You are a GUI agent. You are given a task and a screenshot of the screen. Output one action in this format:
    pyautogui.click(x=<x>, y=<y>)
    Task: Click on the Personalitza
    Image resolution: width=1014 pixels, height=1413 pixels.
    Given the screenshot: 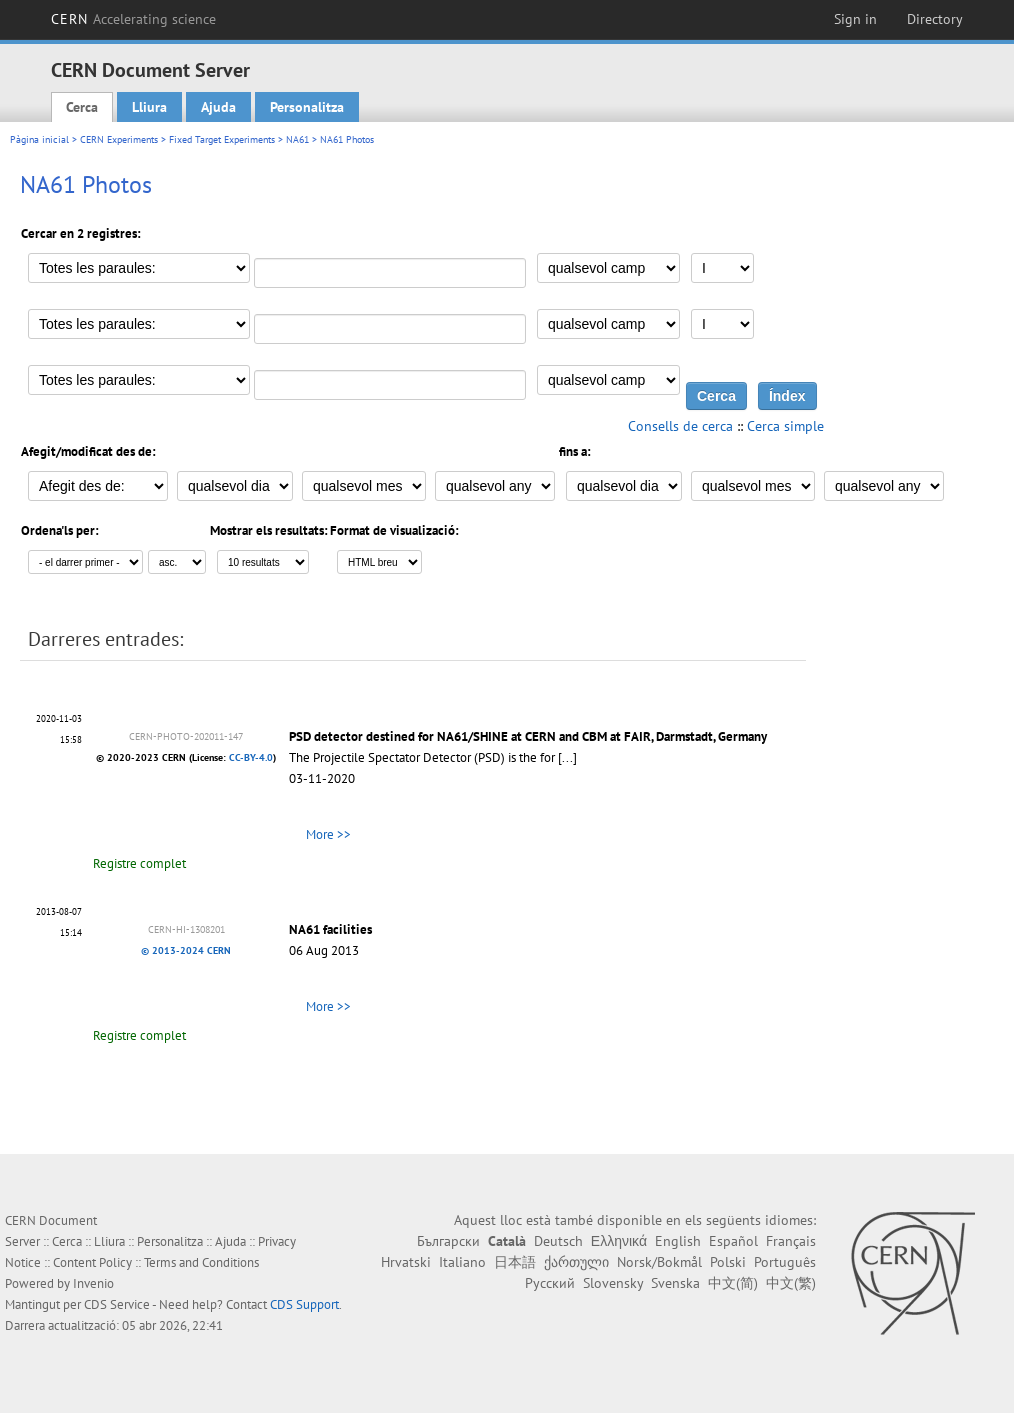 What is the action you would take?
    pyautogui.click(x=307, y=107)
    